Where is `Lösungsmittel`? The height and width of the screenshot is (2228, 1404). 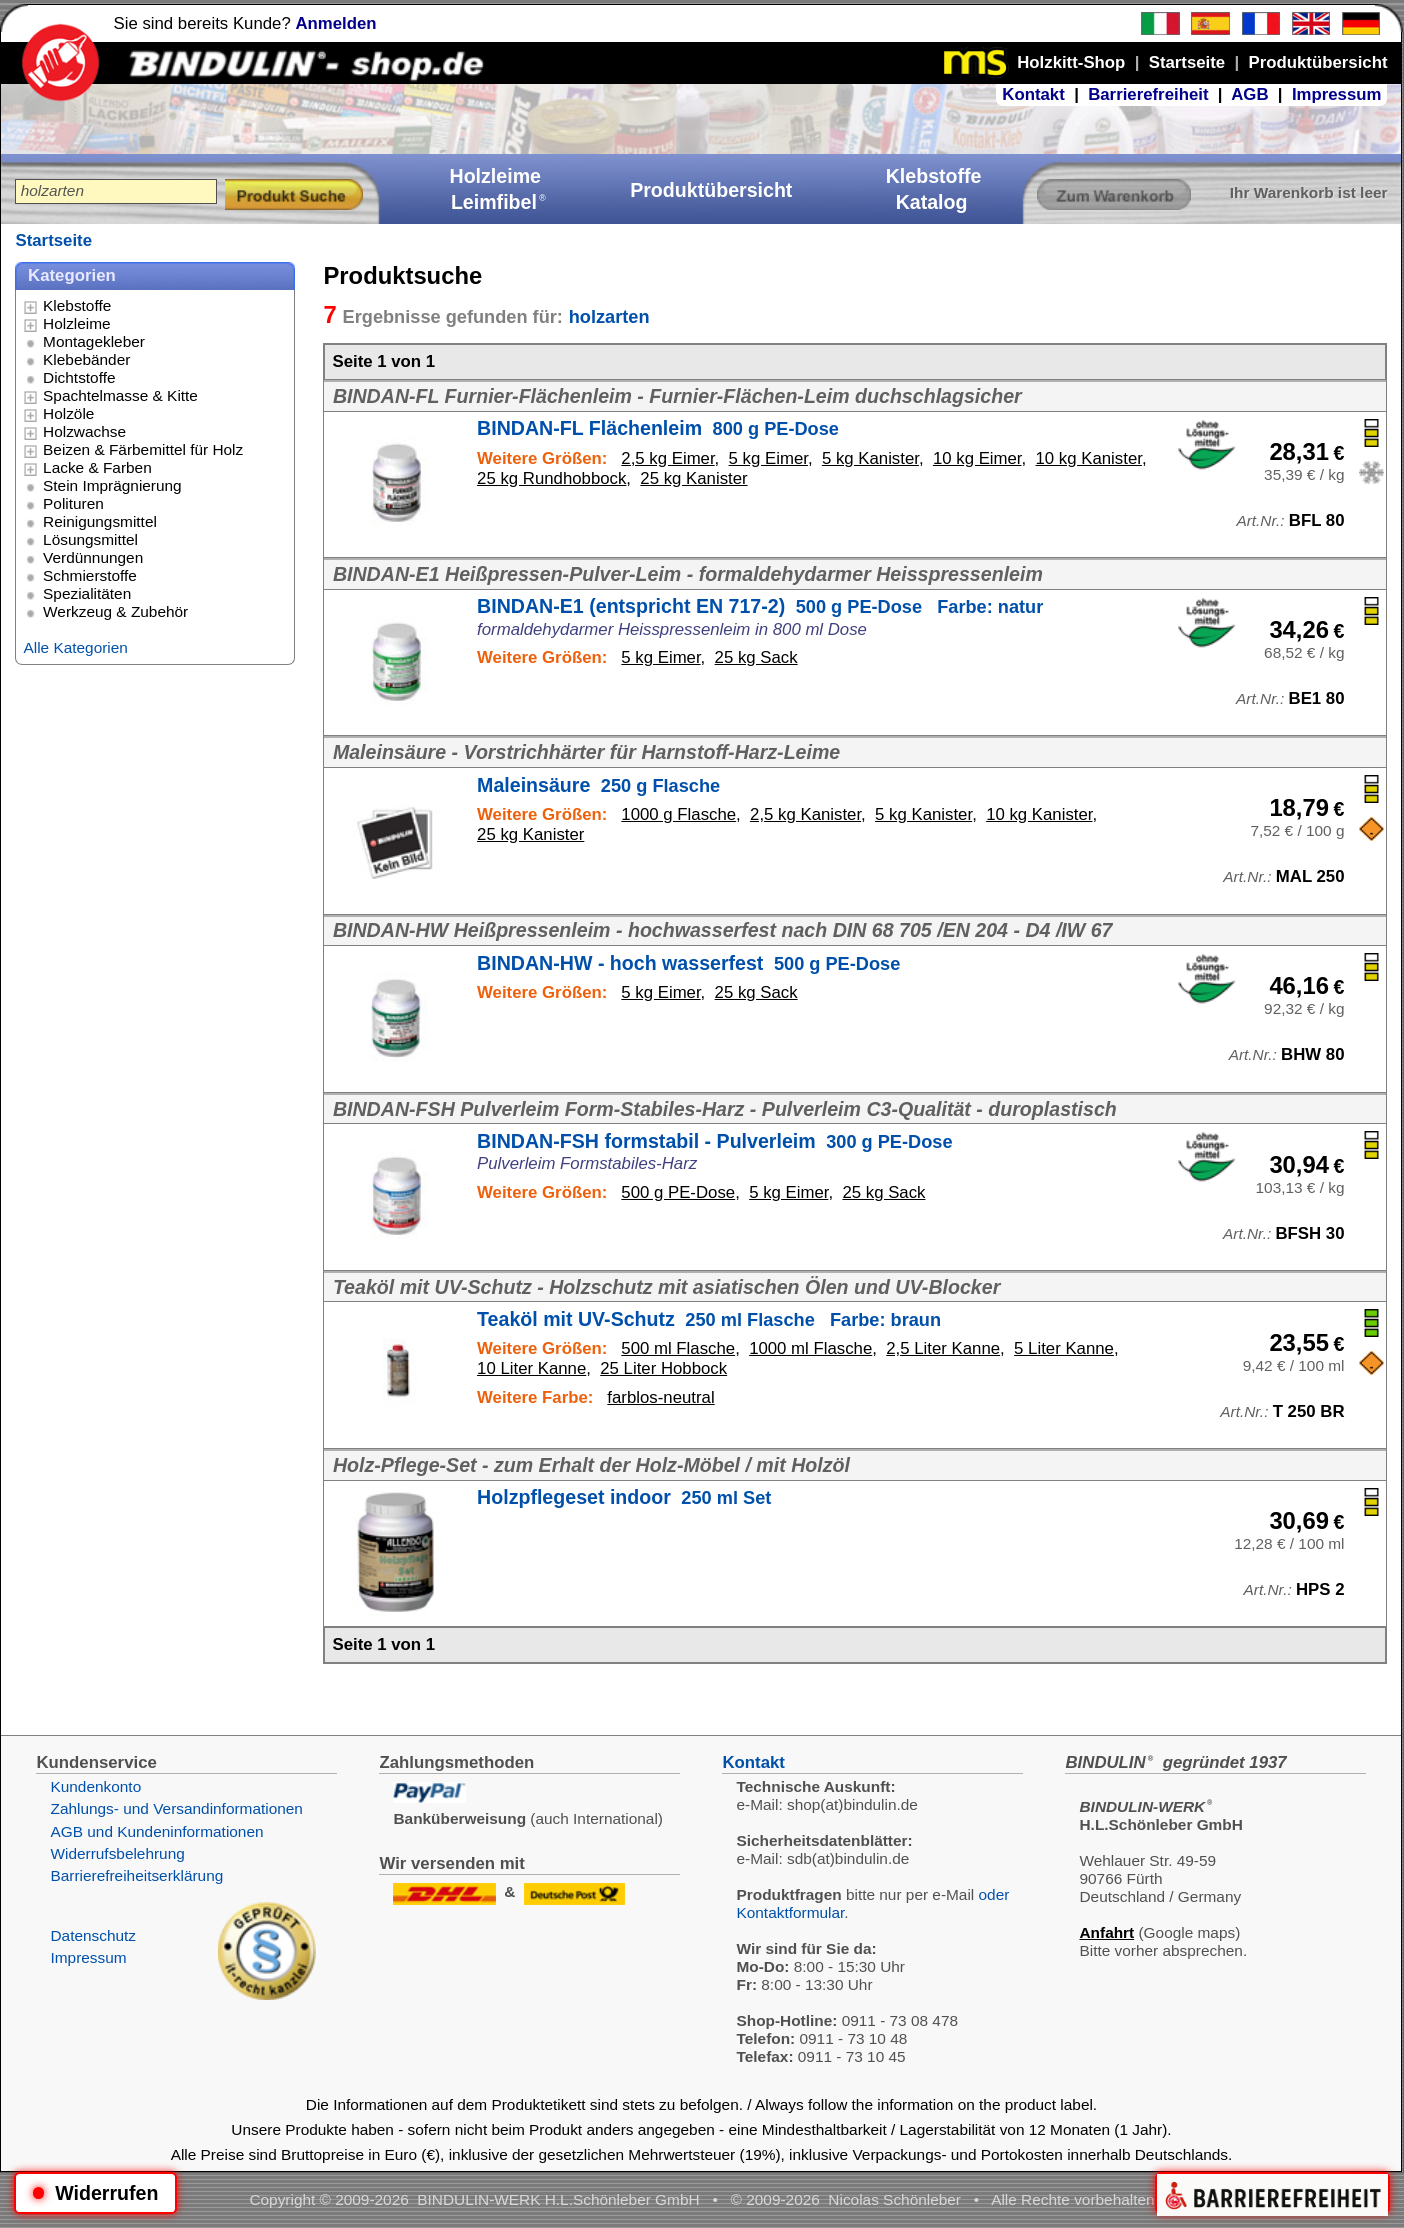 Lösungsmittel is located at coordinates (90, 539).